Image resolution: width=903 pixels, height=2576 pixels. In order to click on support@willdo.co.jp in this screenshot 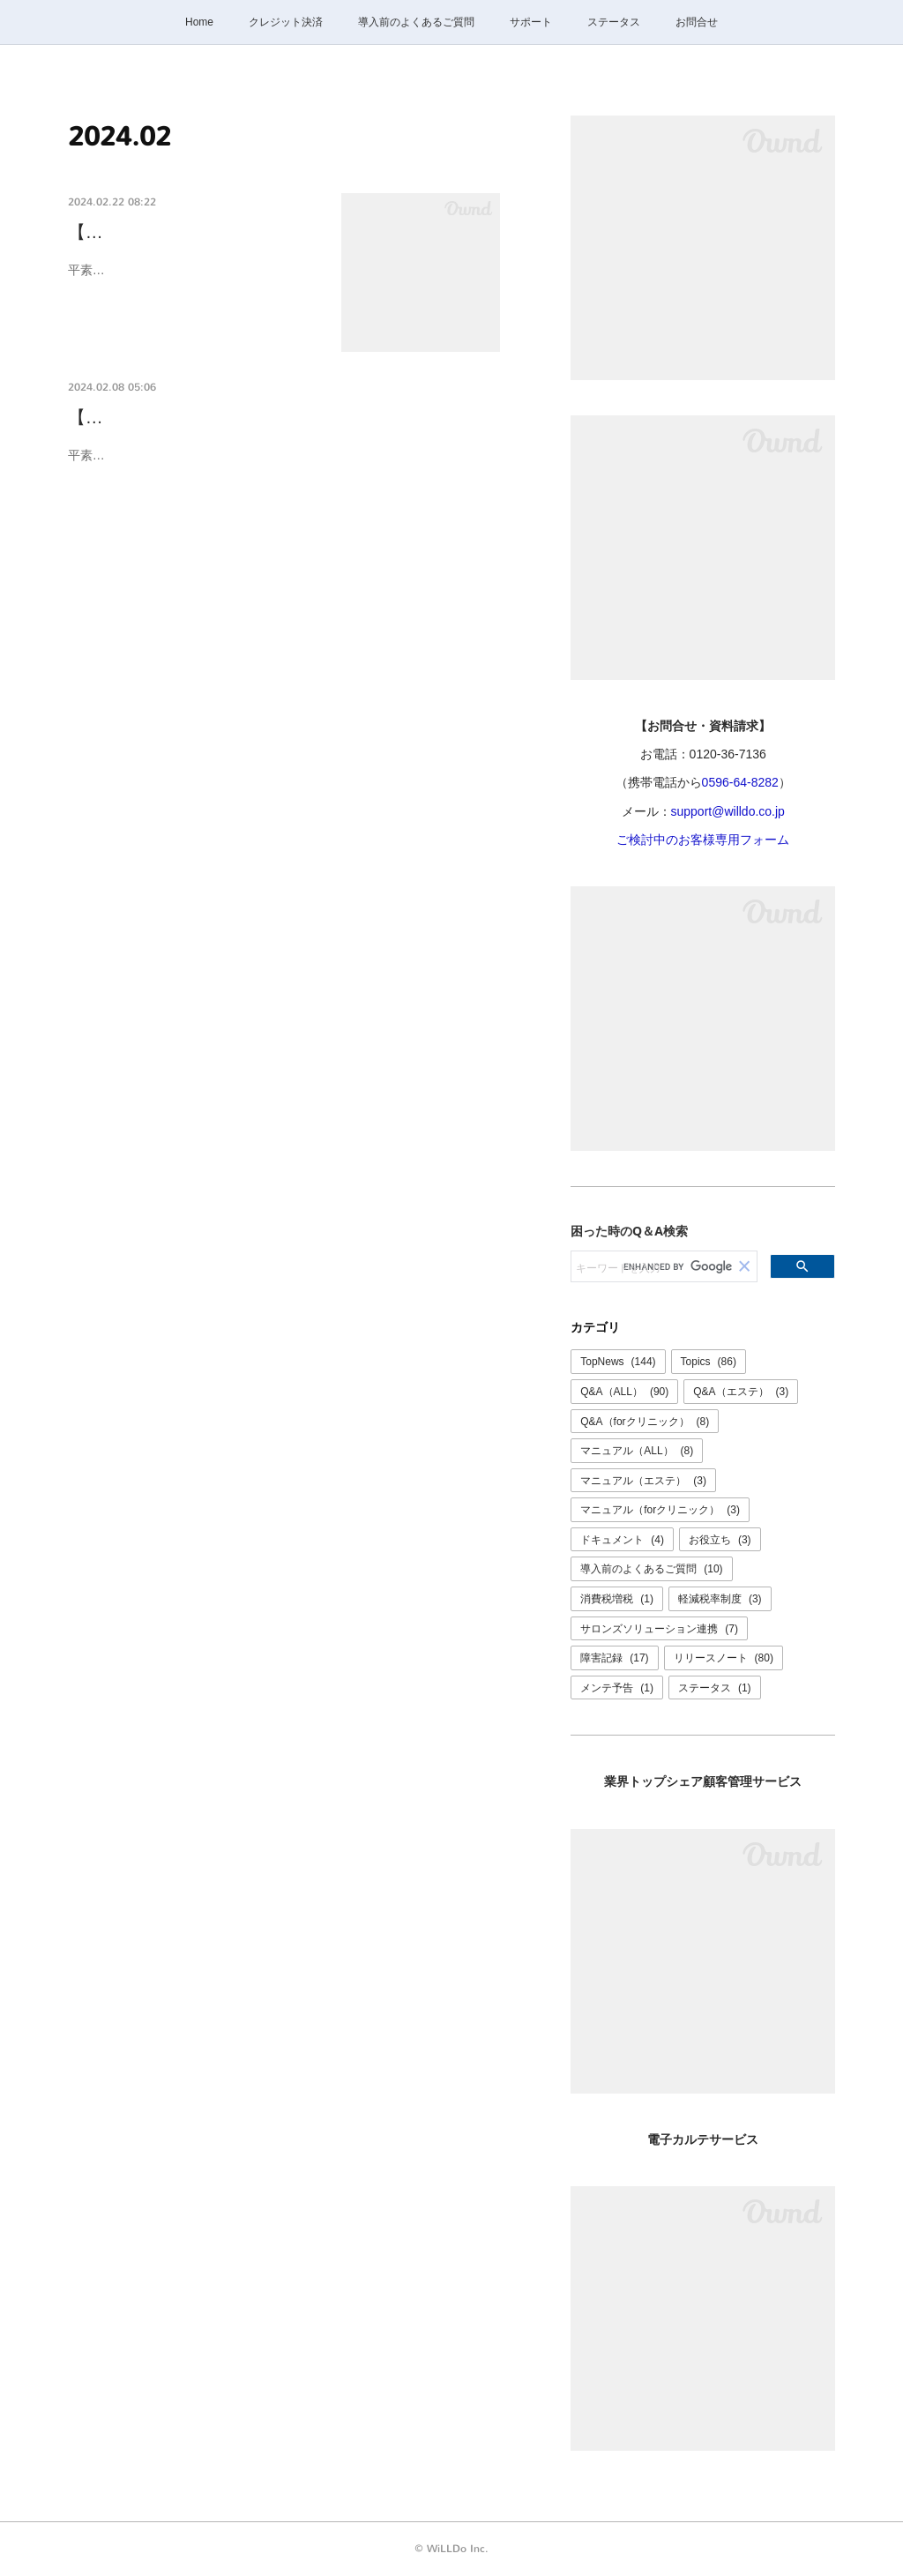, I will do `click(728, 811)`.